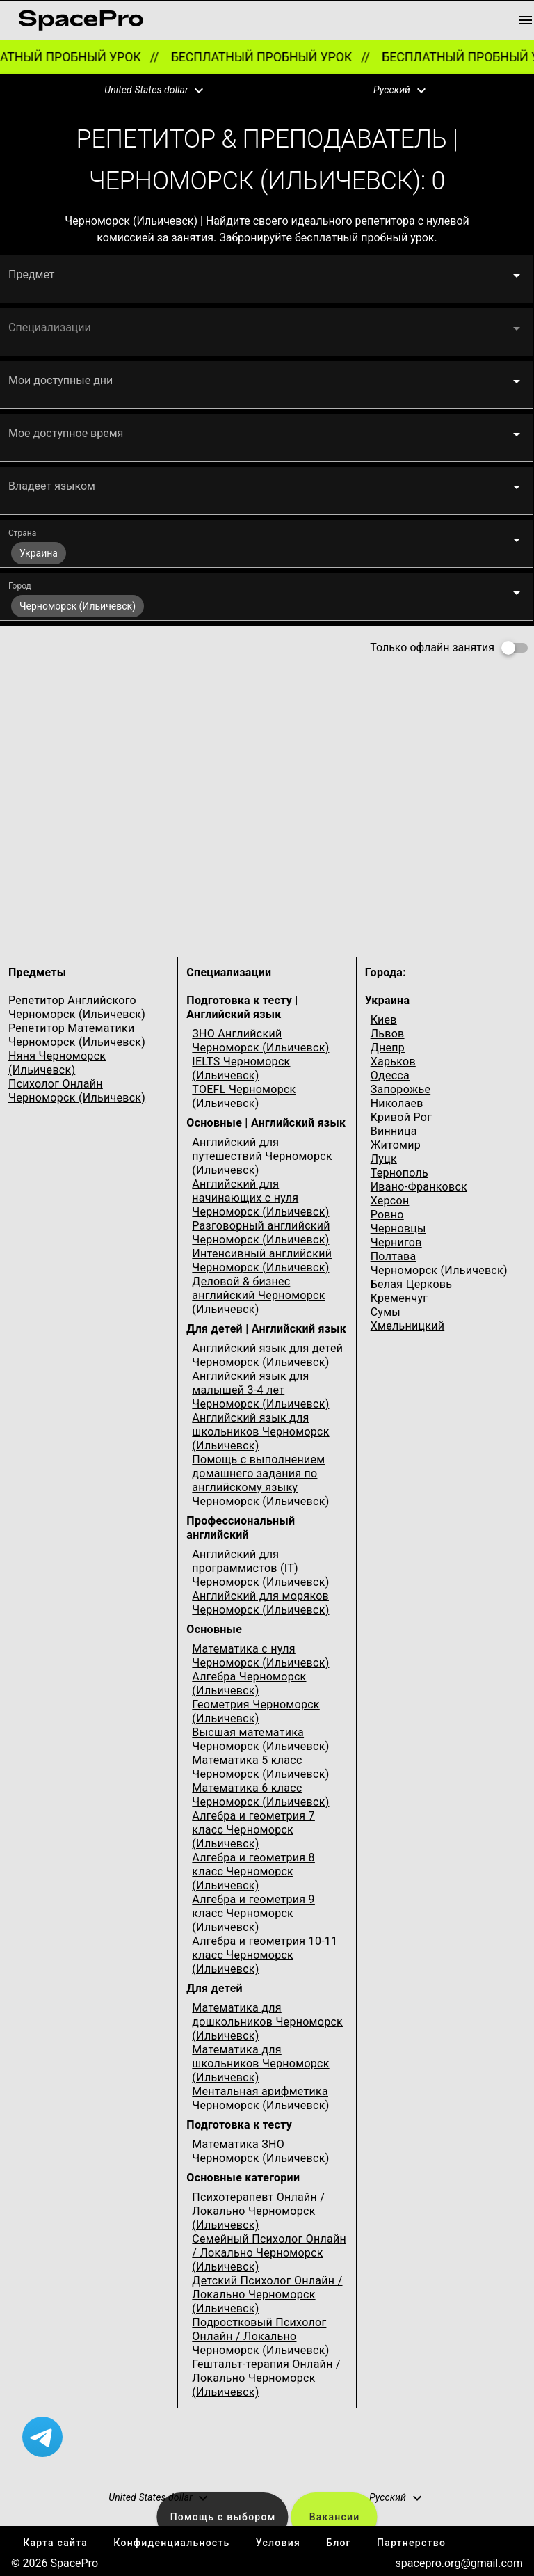  What do you see at coordinates (261, 1232) in the screenshot?
I see `Разговорный английский Черноморск (Ильичевск)` at bounding box center [261, 1232].